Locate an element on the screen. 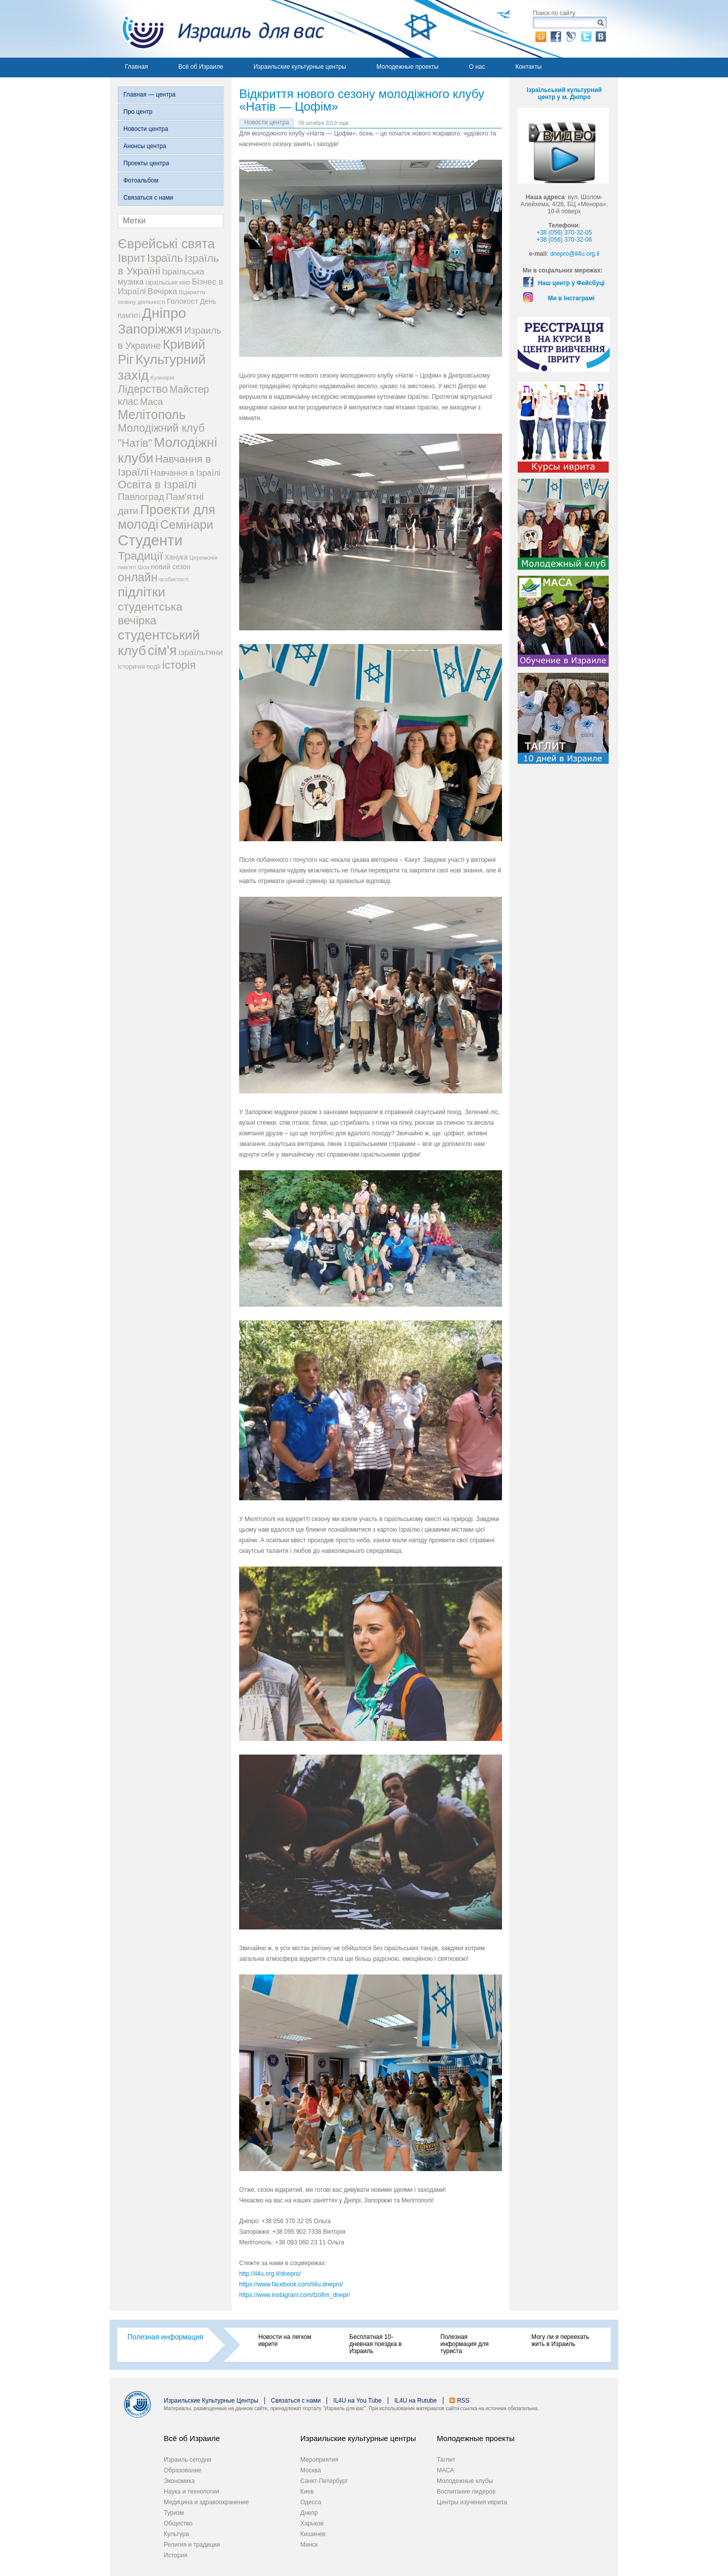  Кишинев is located at coordinates (313, 2534).